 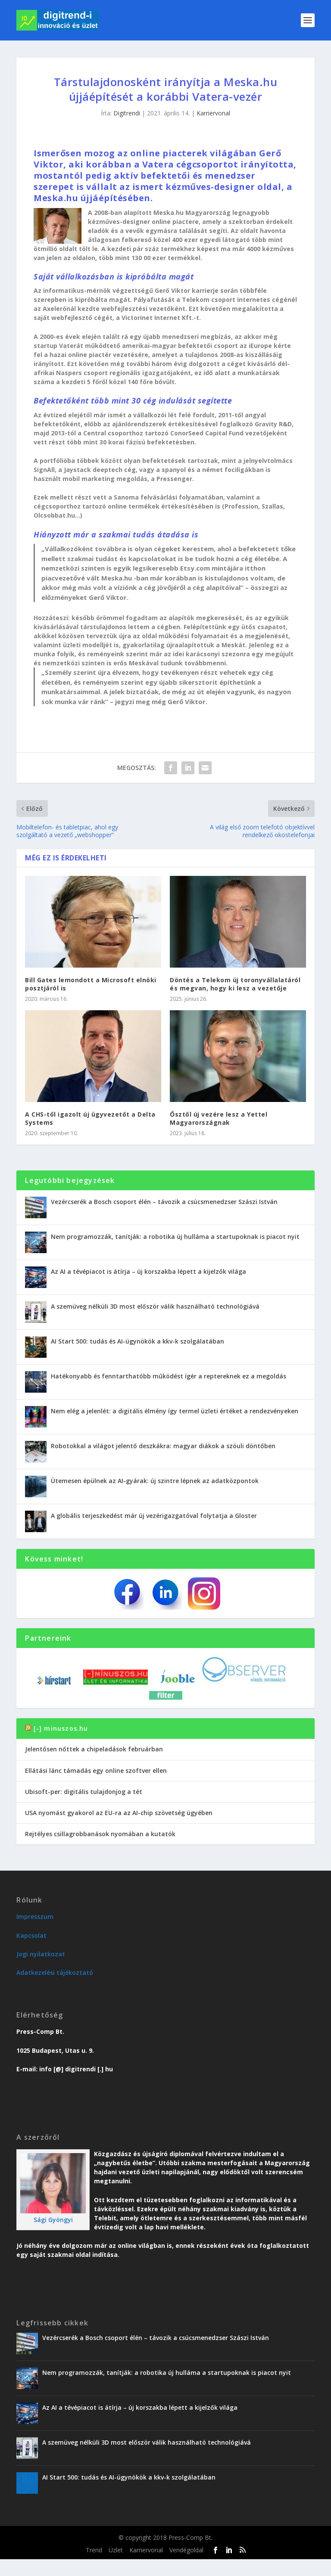 I want to click on Jogi nyilatkozat, so click(x=40, y=1954).